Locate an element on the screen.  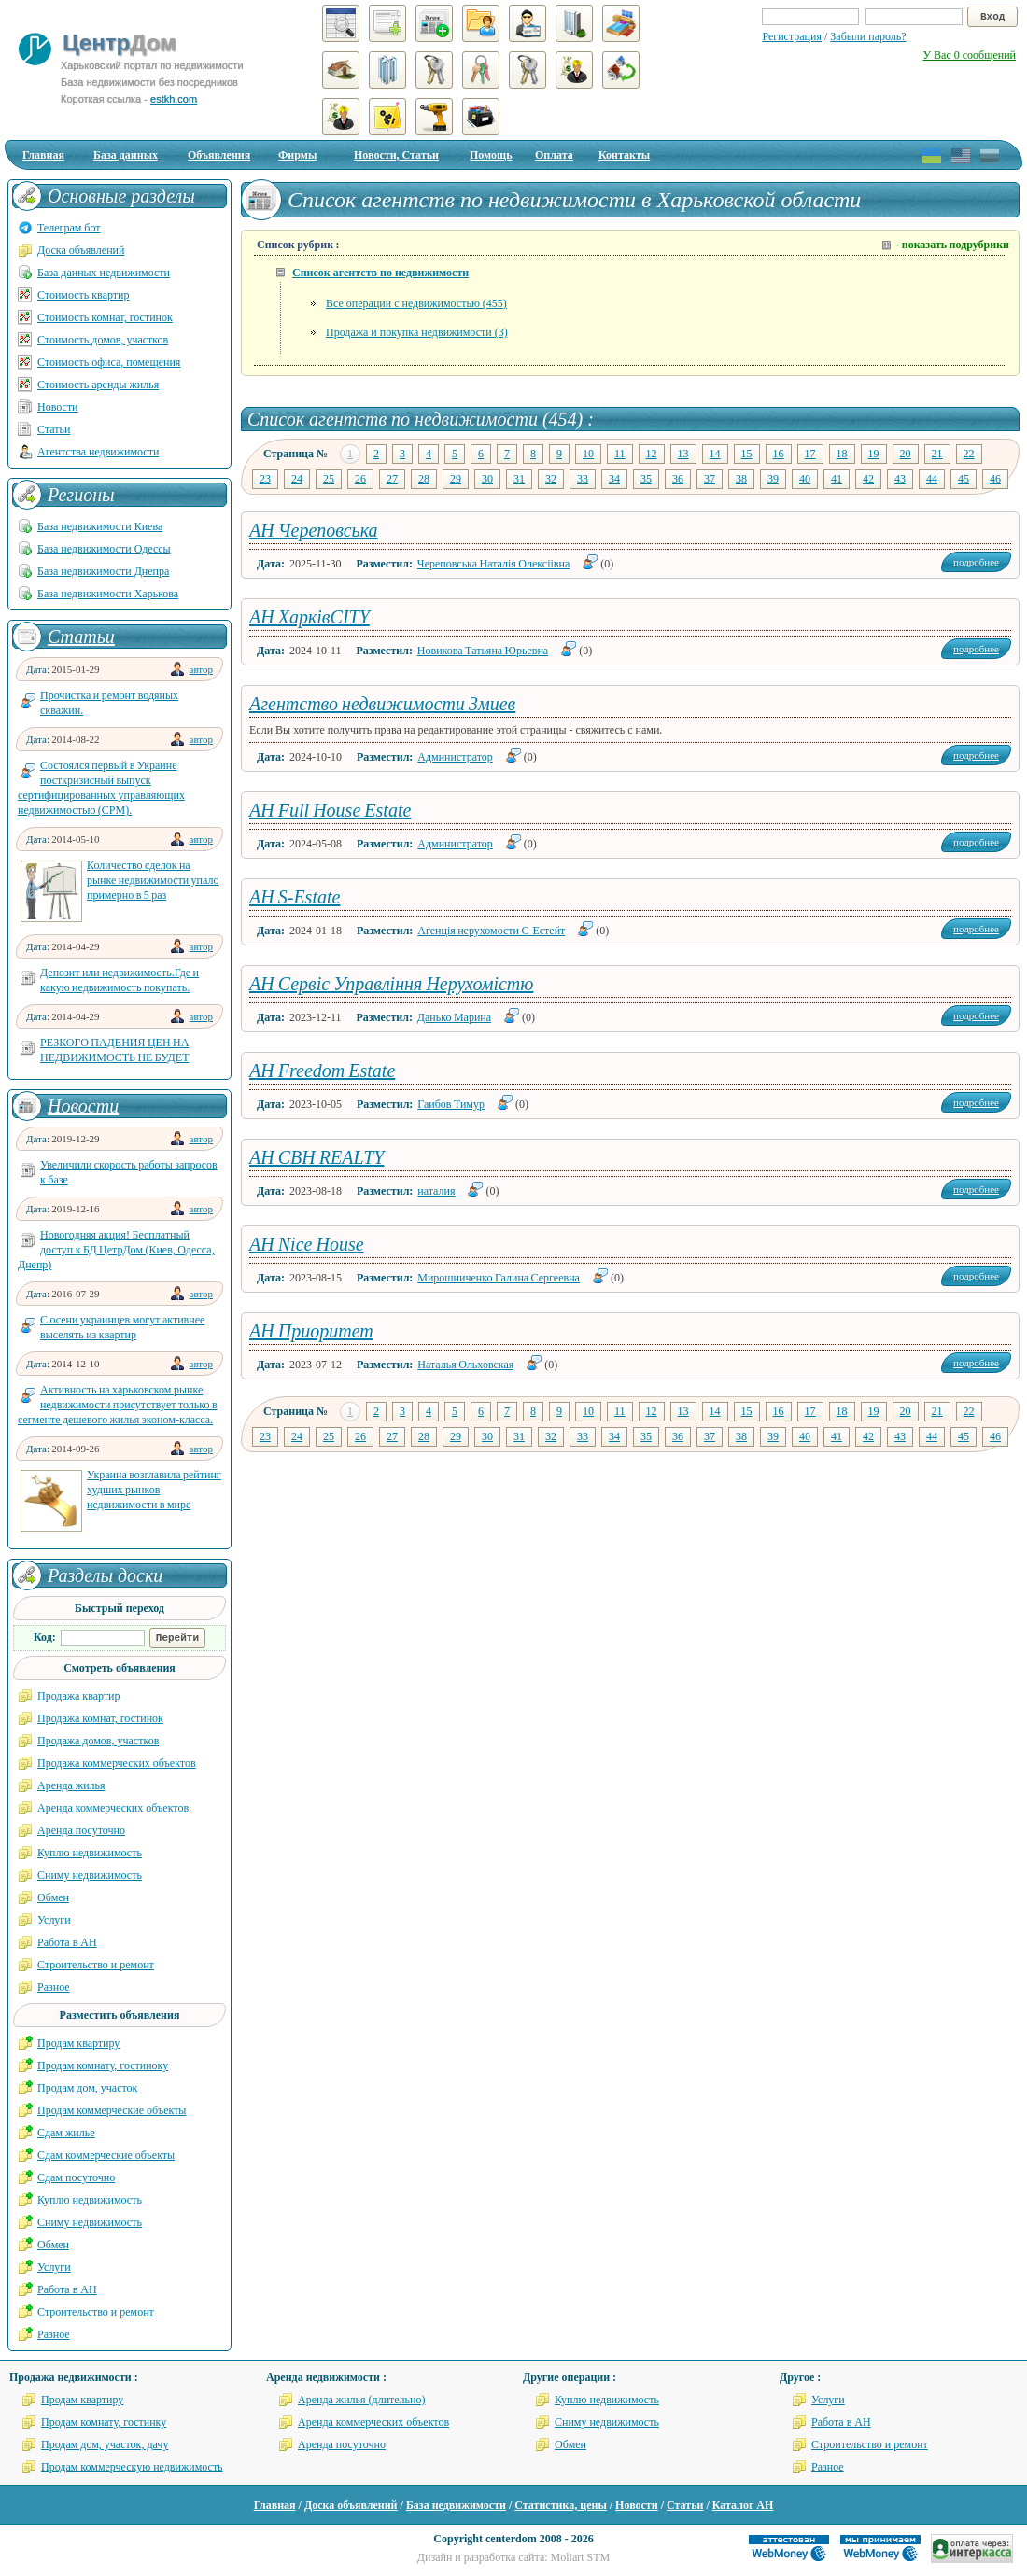
Статистика, цены is located at coordinates (560, 2505).